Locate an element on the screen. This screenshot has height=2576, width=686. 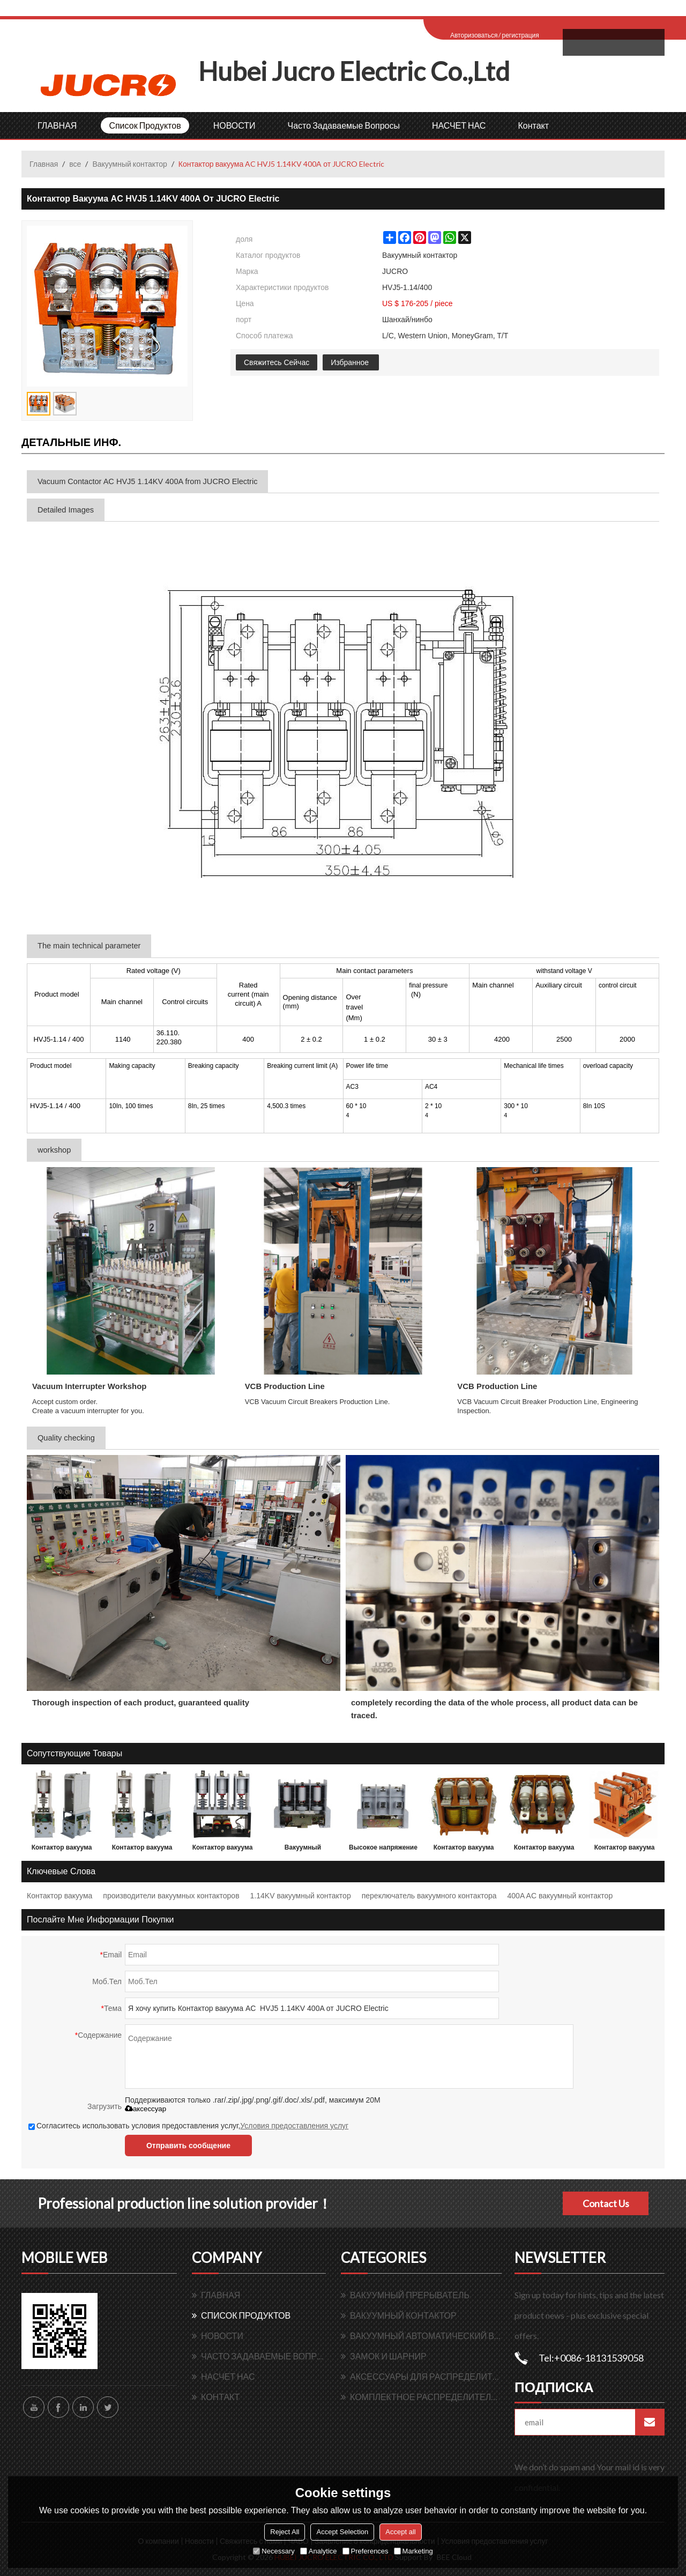
Вакуумный контактор is located at coordinates (129, 163).